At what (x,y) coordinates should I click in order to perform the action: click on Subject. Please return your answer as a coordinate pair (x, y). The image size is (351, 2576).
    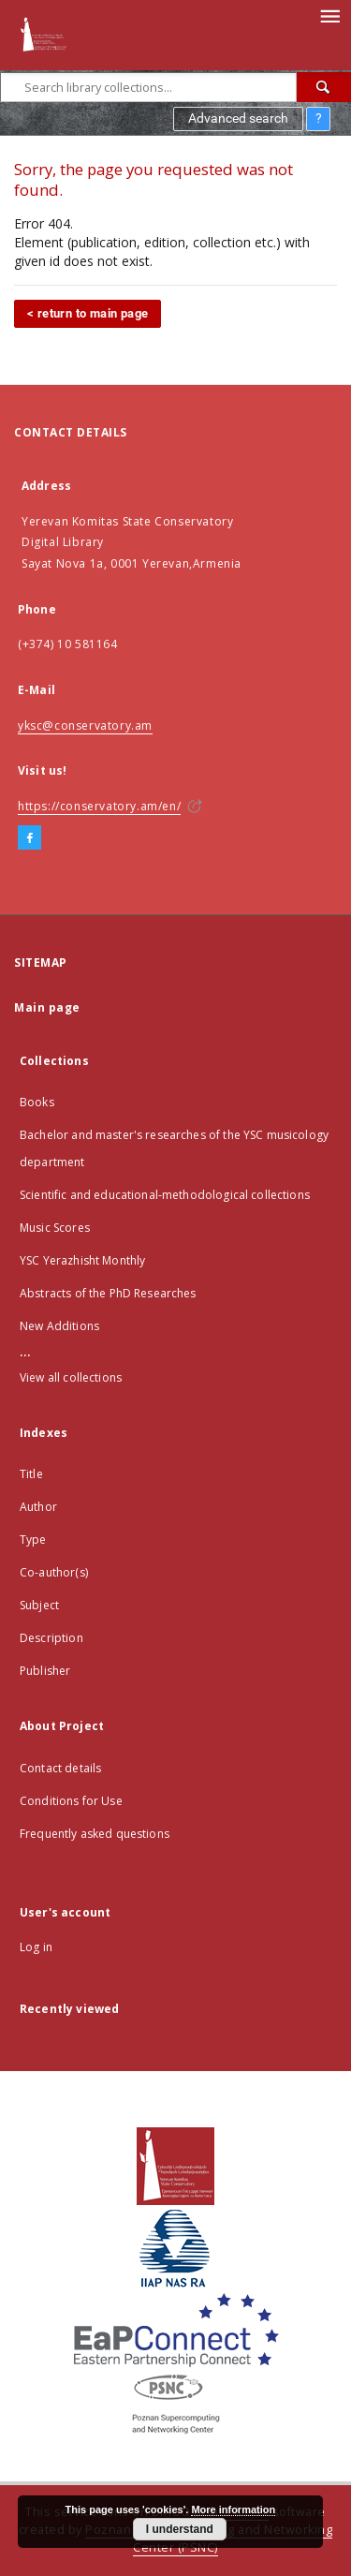
    Looking at the image, I should click on (39, 1605).